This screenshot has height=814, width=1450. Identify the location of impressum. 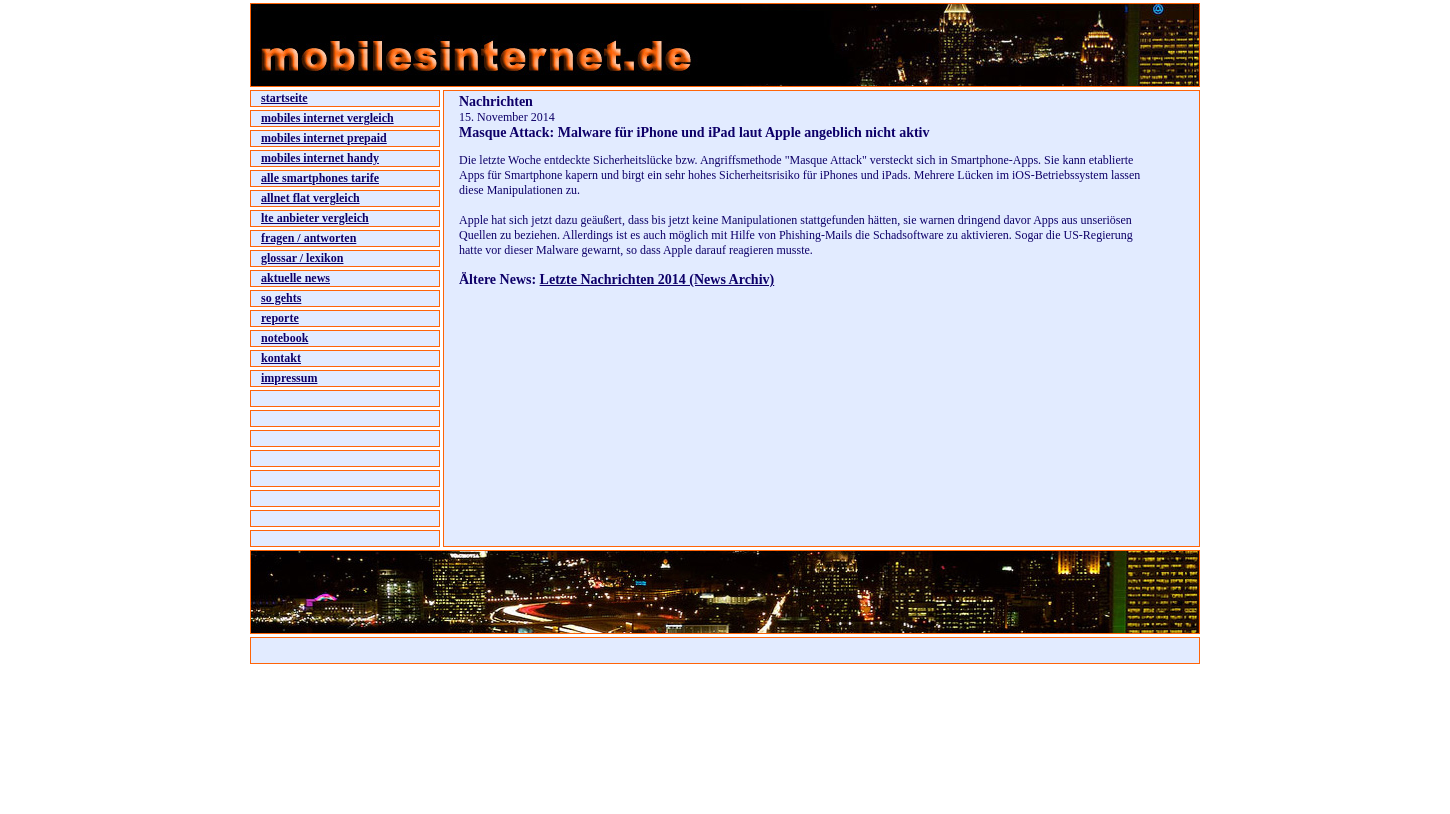
(289, 378).